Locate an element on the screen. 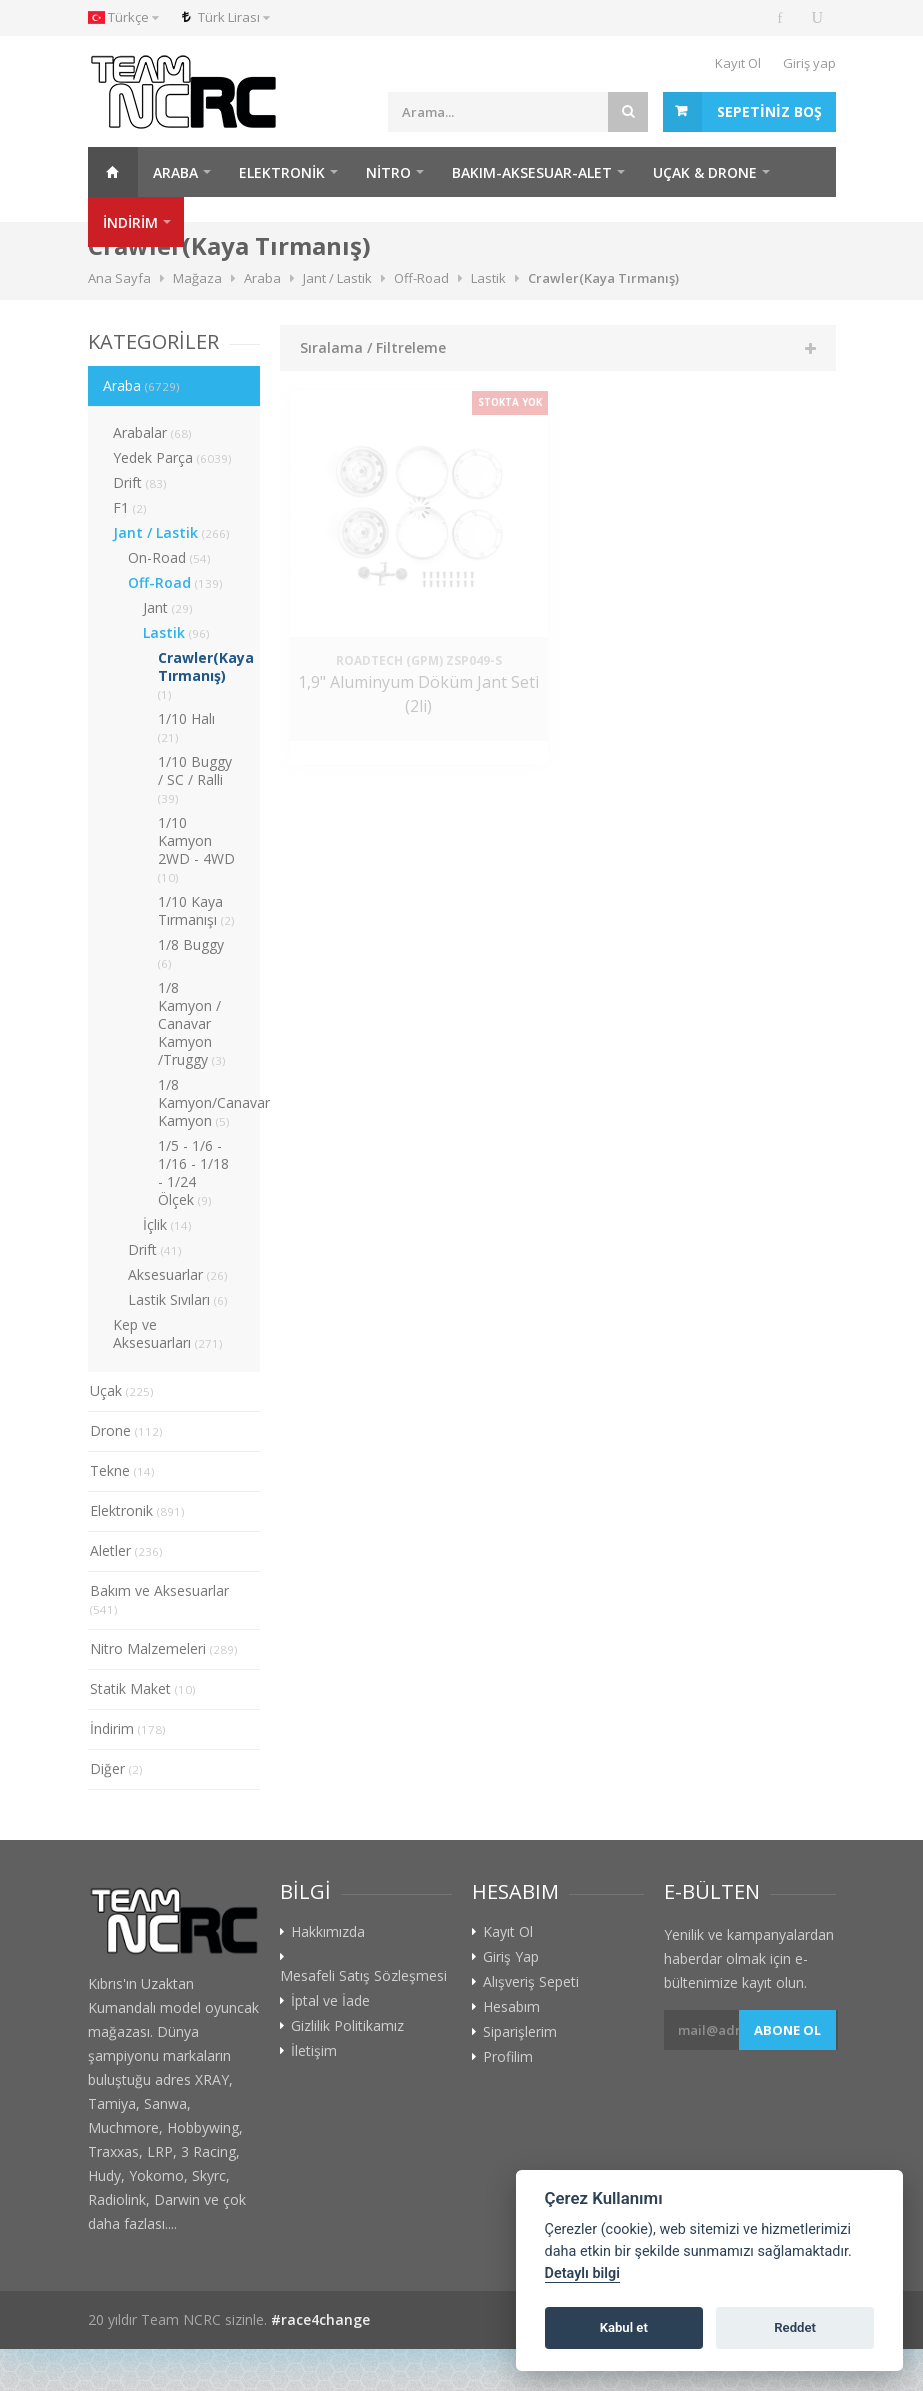 The height and width of the screenshot is (2391, 923). İNDİRİM is located at coordinates (130, 222).